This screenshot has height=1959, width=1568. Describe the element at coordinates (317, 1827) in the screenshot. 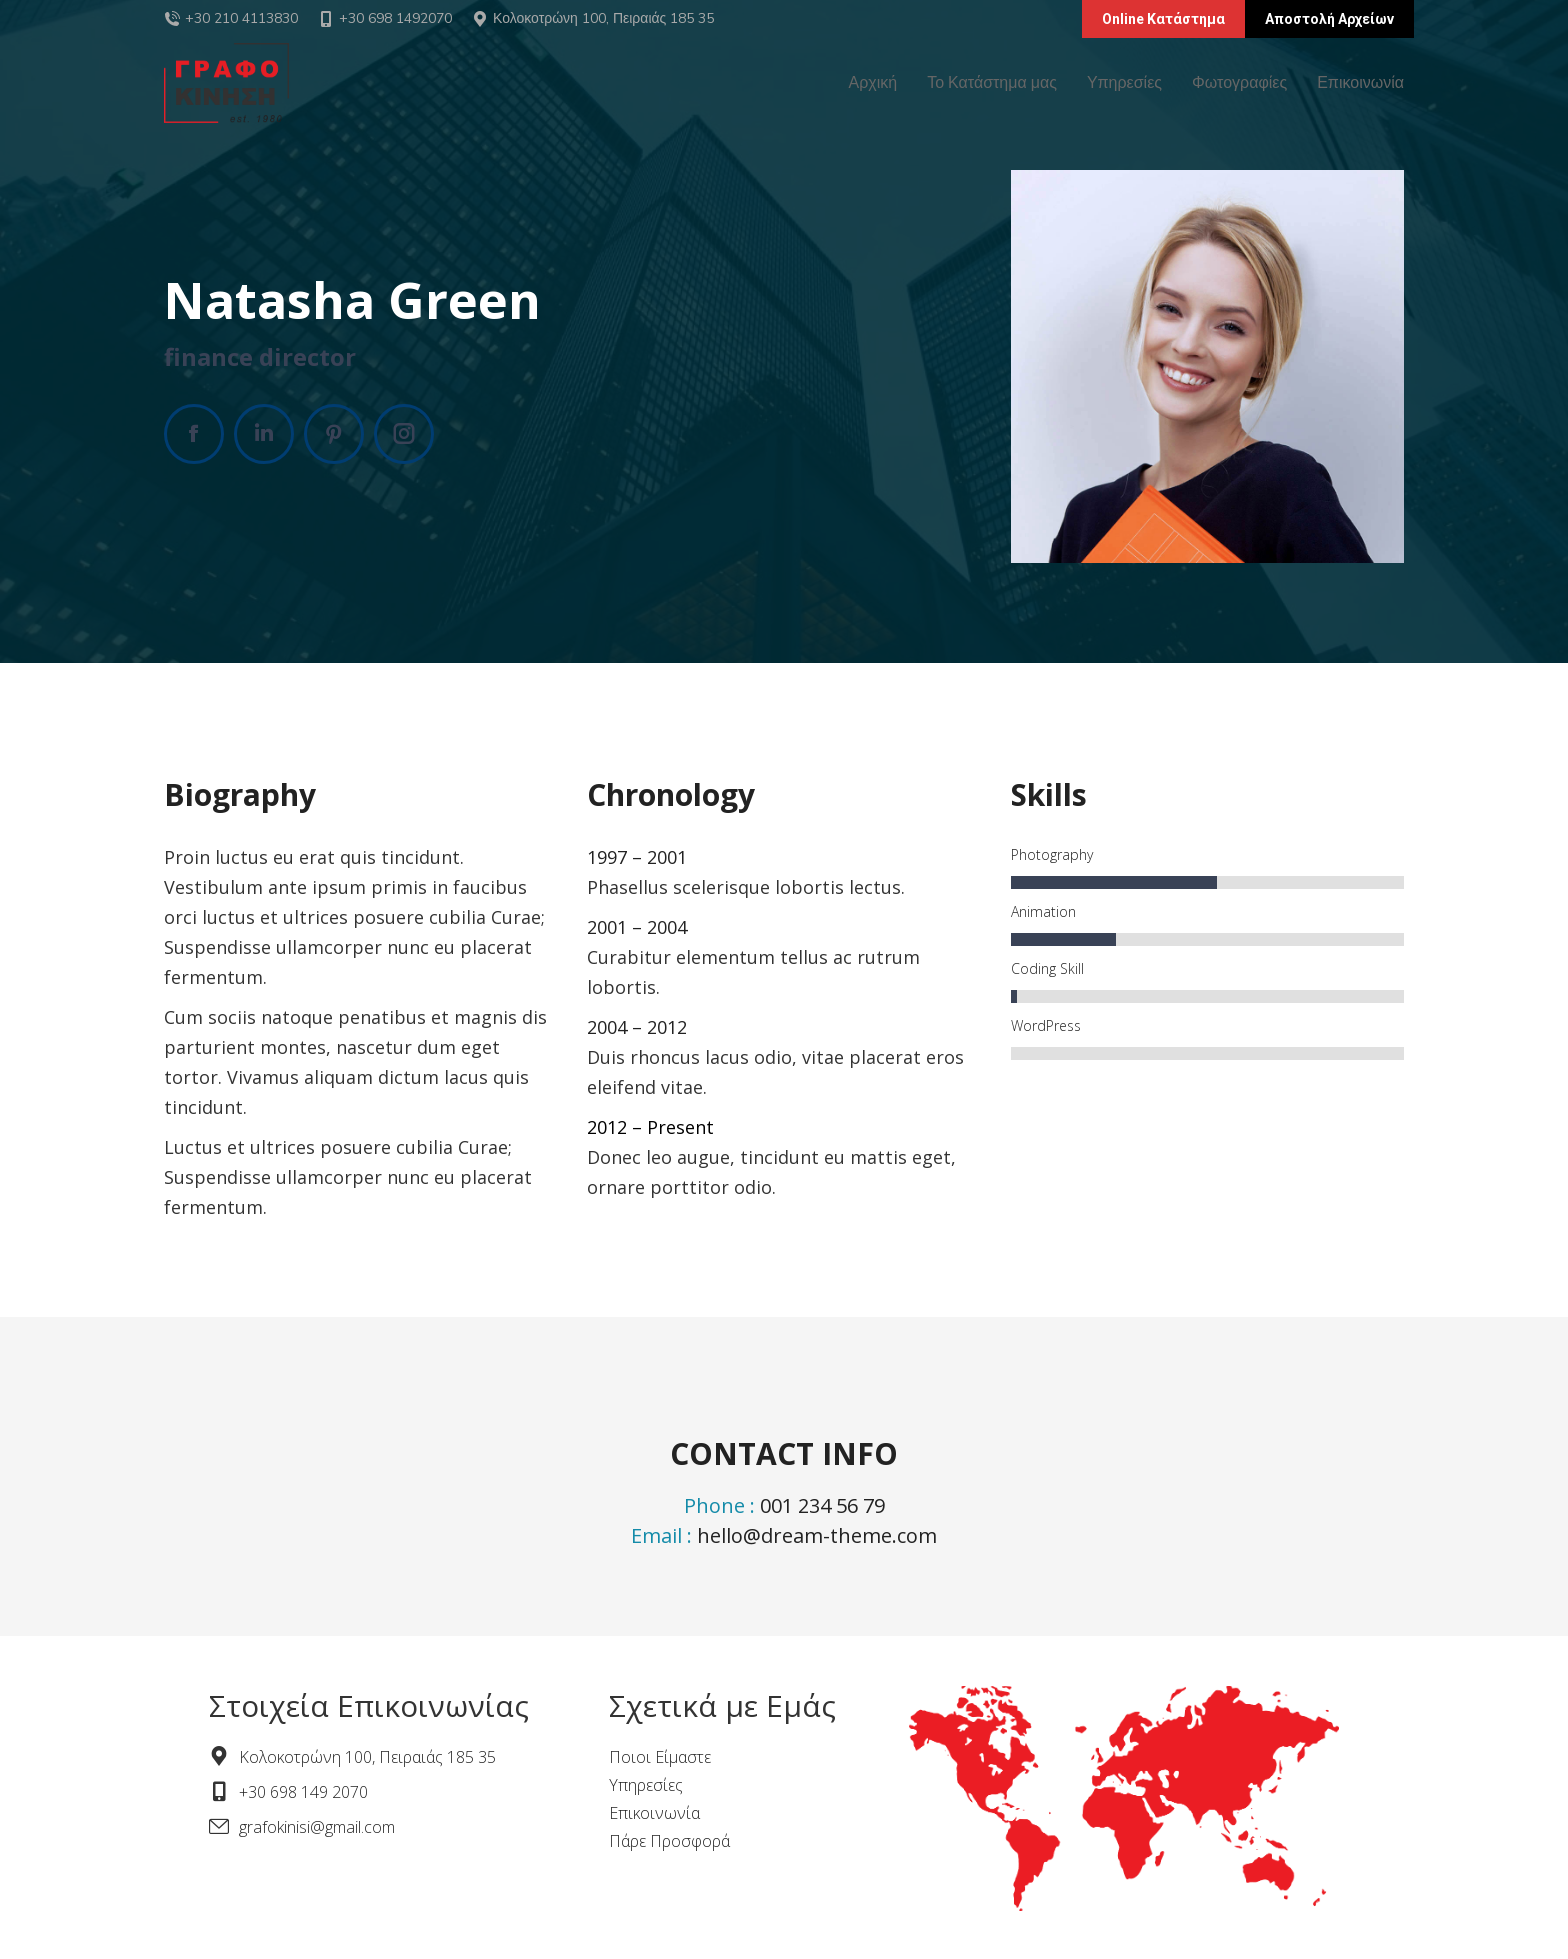

I see `grafokinisi@gmail.com` at that location.